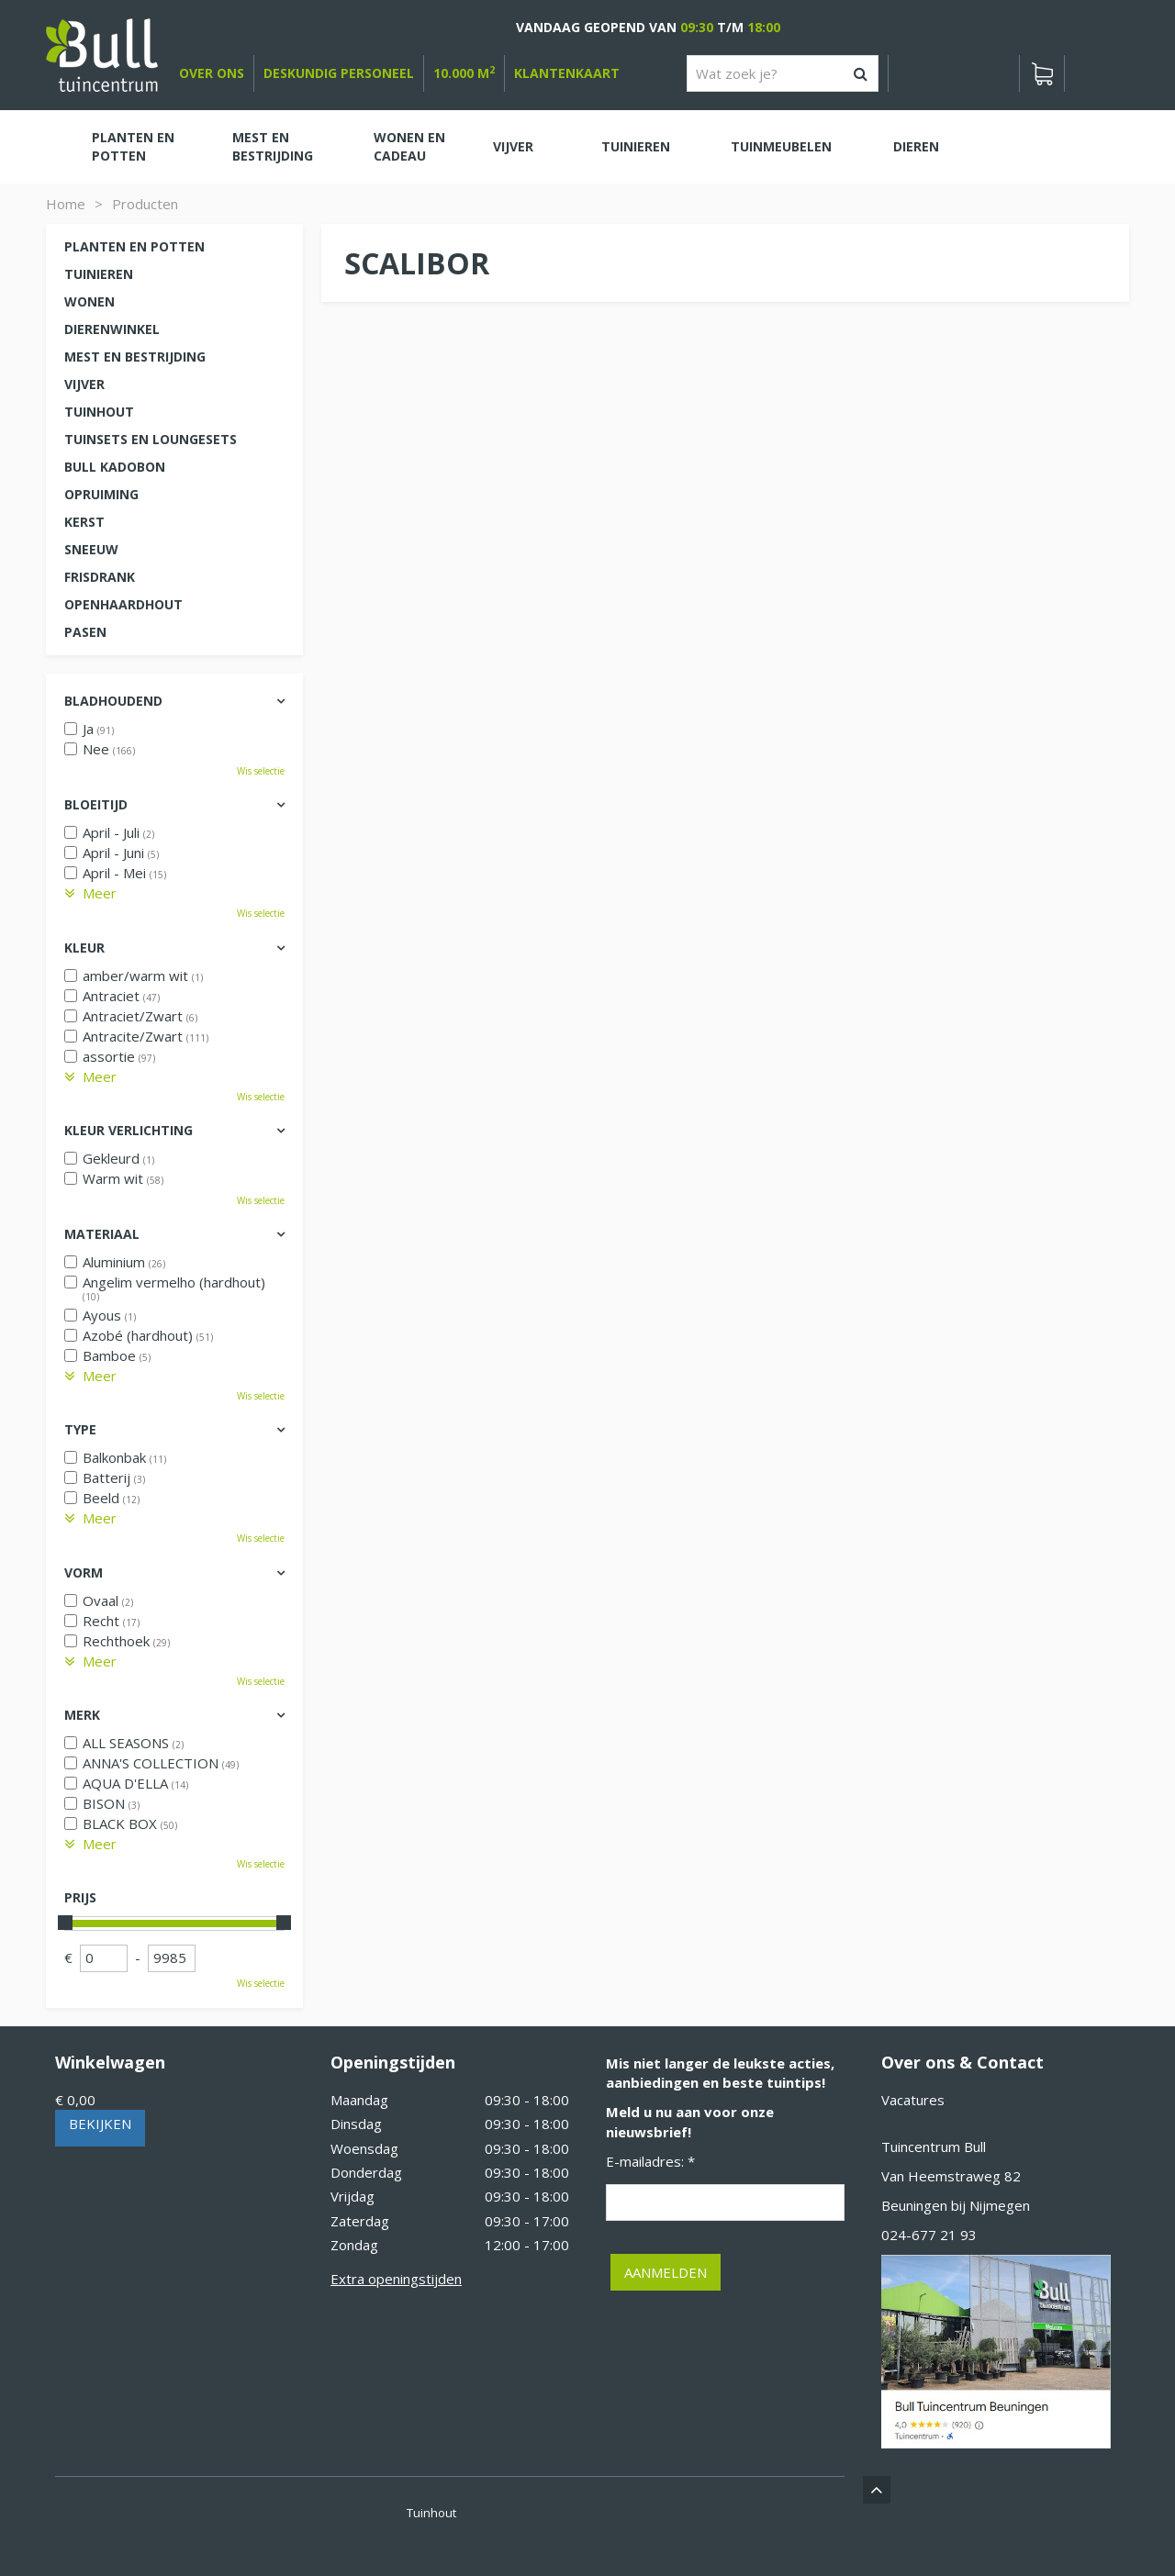 This screenshot has height=2576, width=1175. I want to click on Tuinhout, so click(99, 411).